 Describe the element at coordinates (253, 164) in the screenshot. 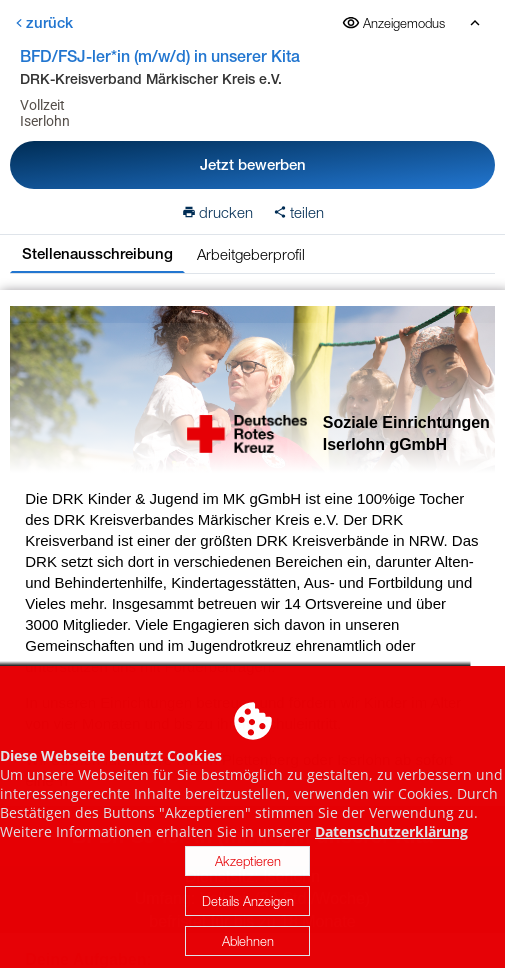

I see `Jetzt bewerben` at that location.